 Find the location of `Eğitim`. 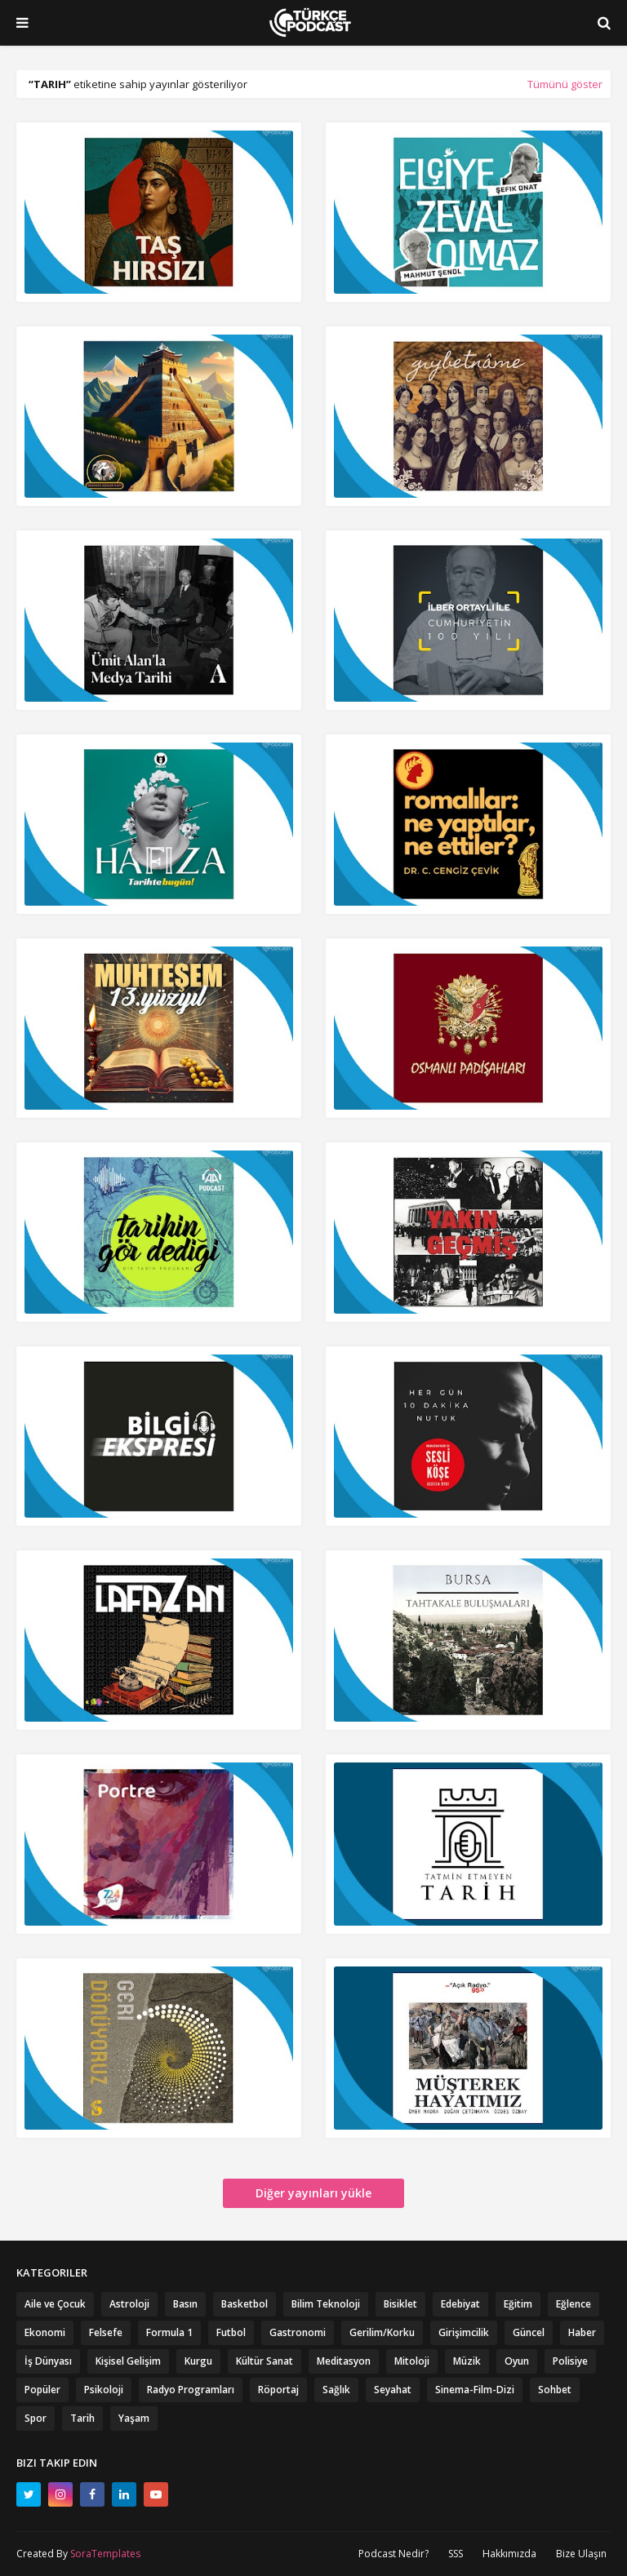

Eğitim is located at coordinates (518, 2304).